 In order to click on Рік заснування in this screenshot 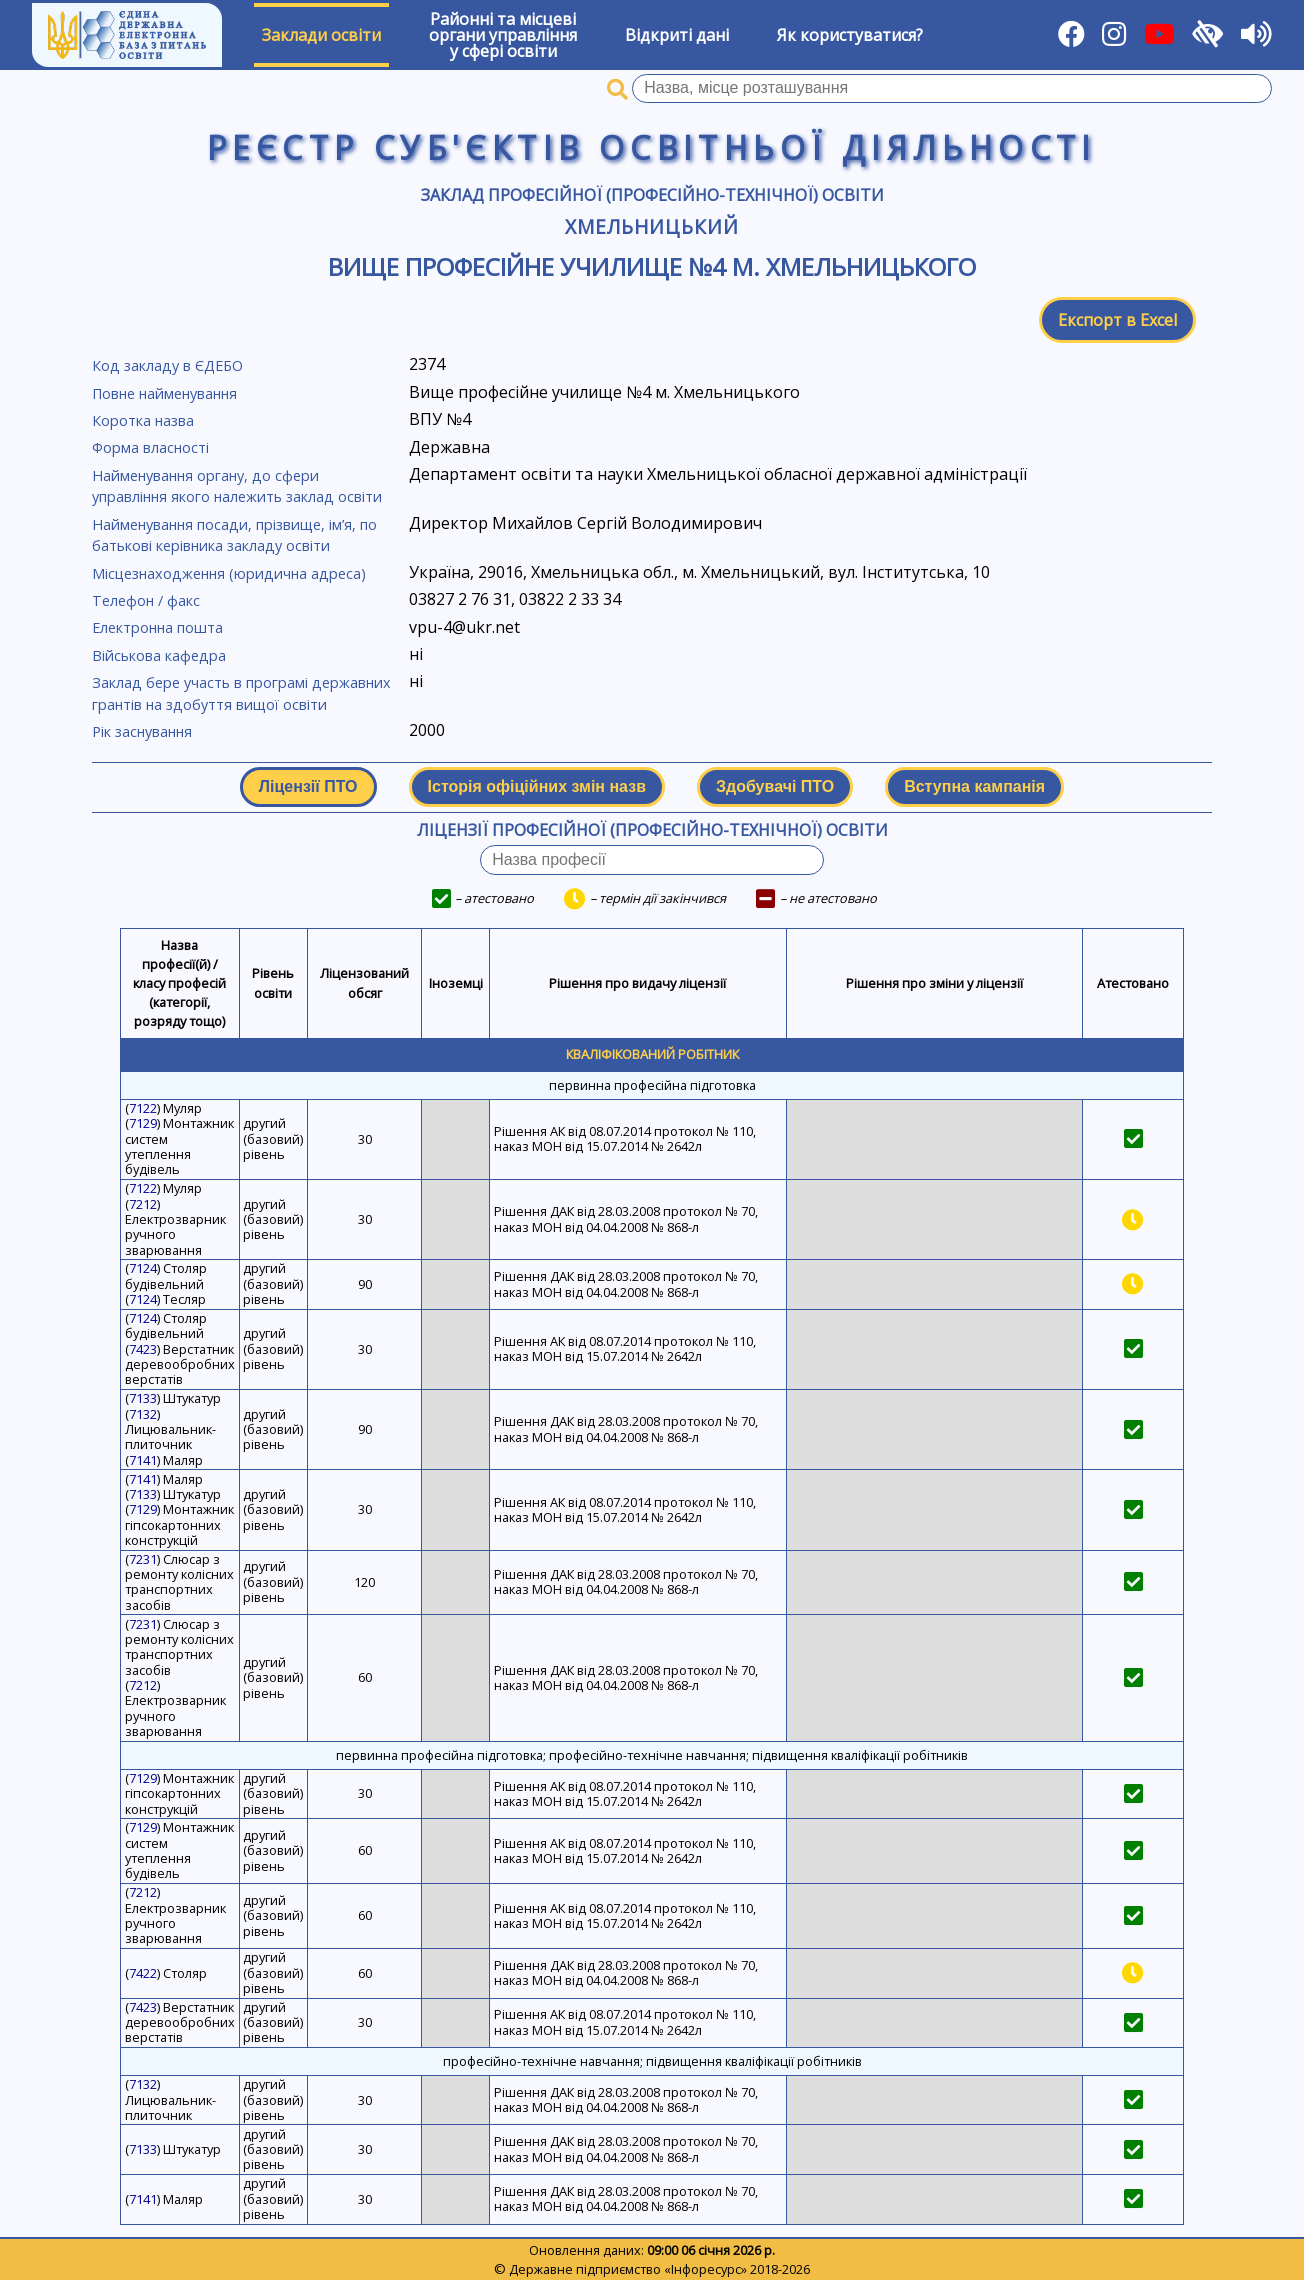, I will do `click(142, 731)`.